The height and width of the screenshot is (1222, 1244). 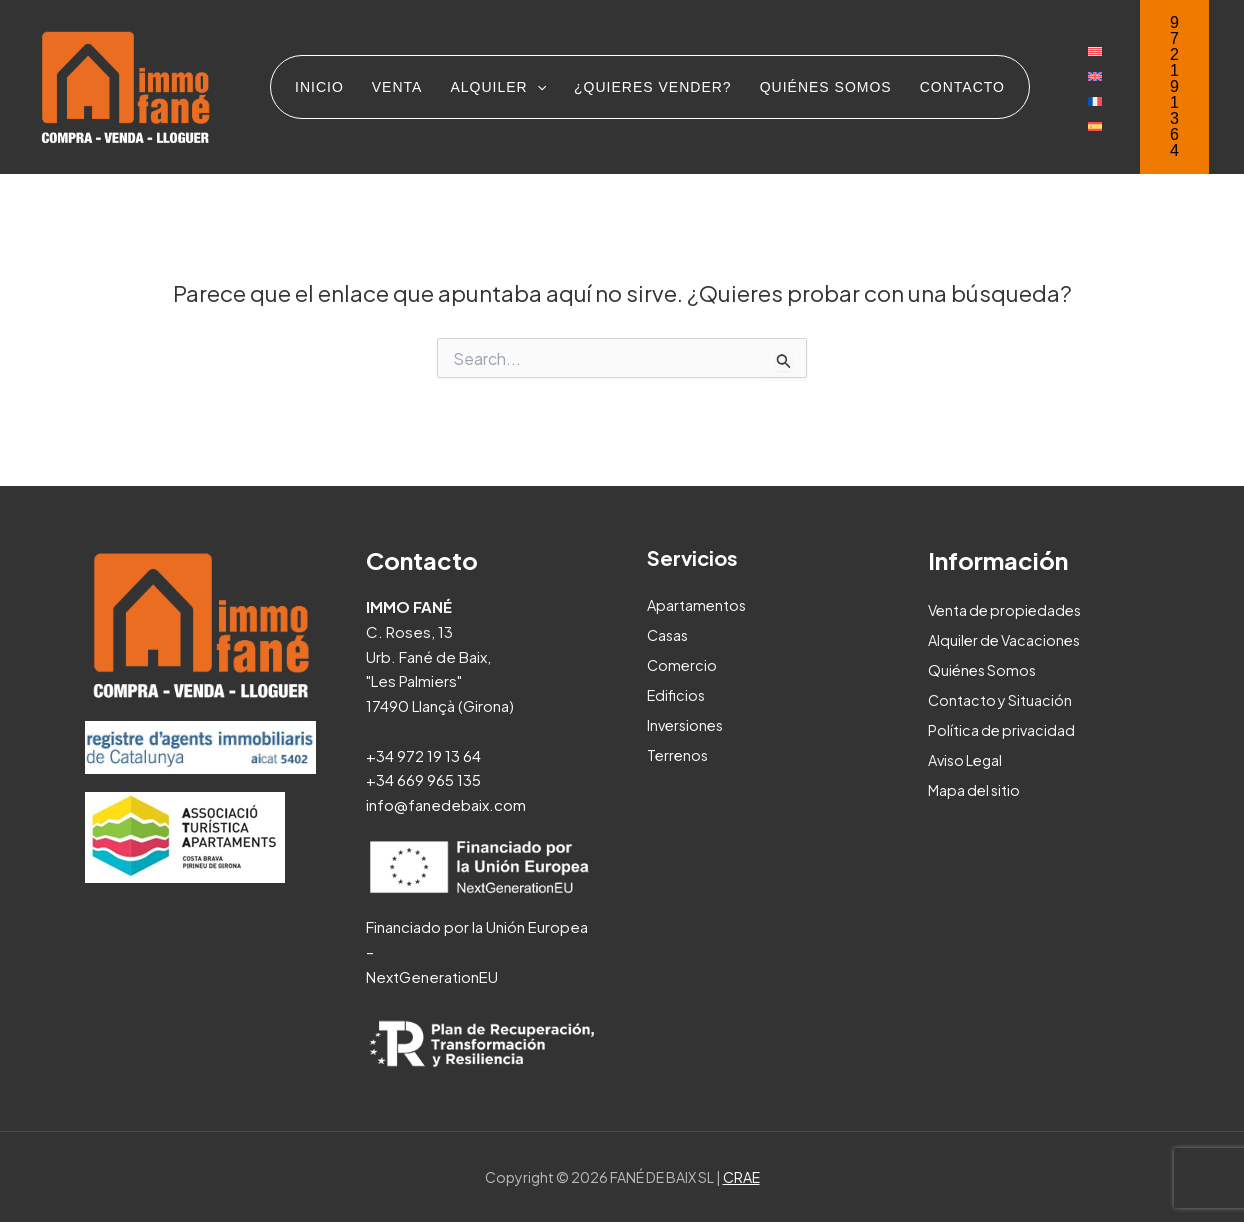 I want to click on Comercio, so click(x=683, y=664).